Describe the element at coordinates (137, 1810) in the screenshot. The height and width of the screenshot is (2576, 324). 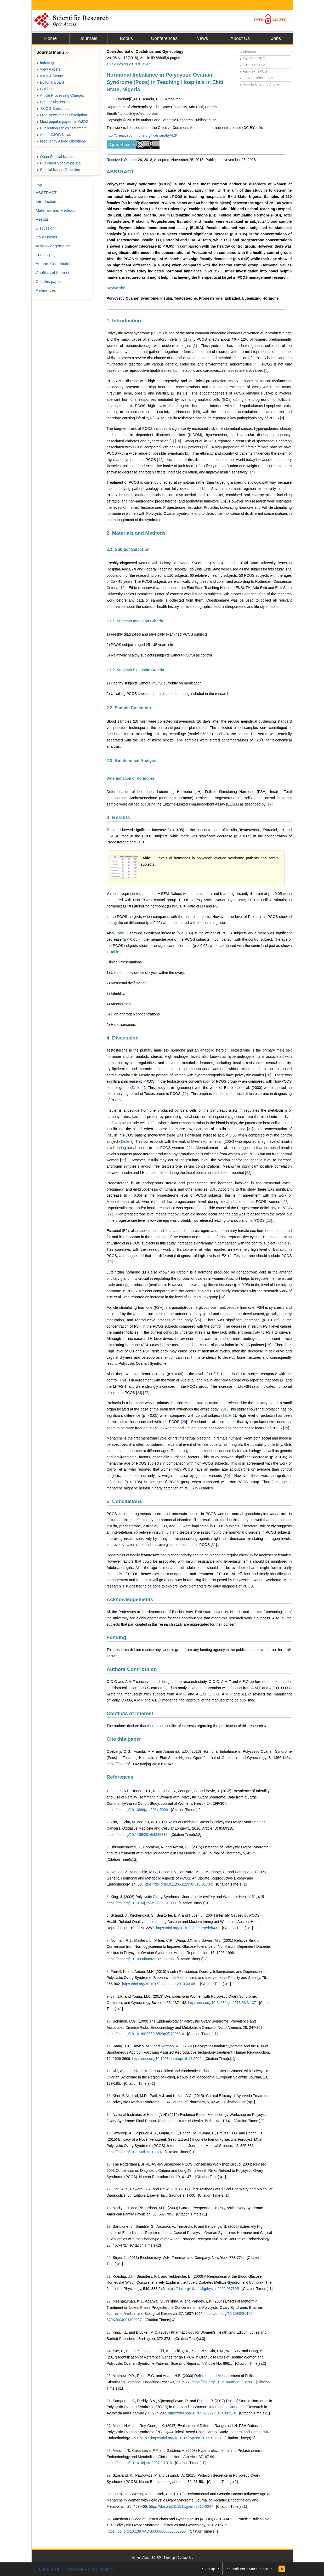
I see `https://doi.org/10.1089/jwh.2014.5000` at that location.